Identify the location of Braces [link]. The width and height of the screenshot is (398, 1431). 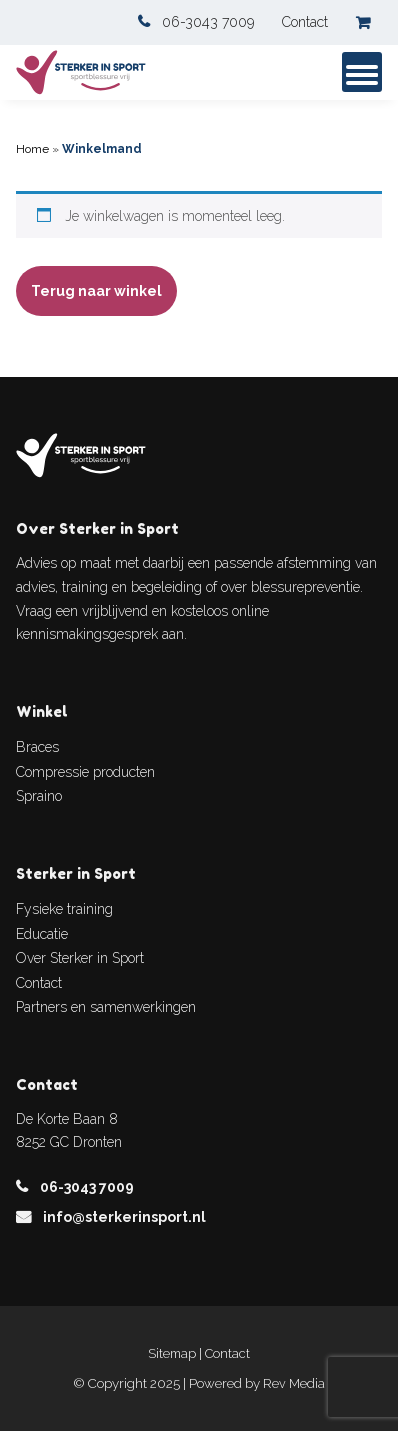
(37, 747).